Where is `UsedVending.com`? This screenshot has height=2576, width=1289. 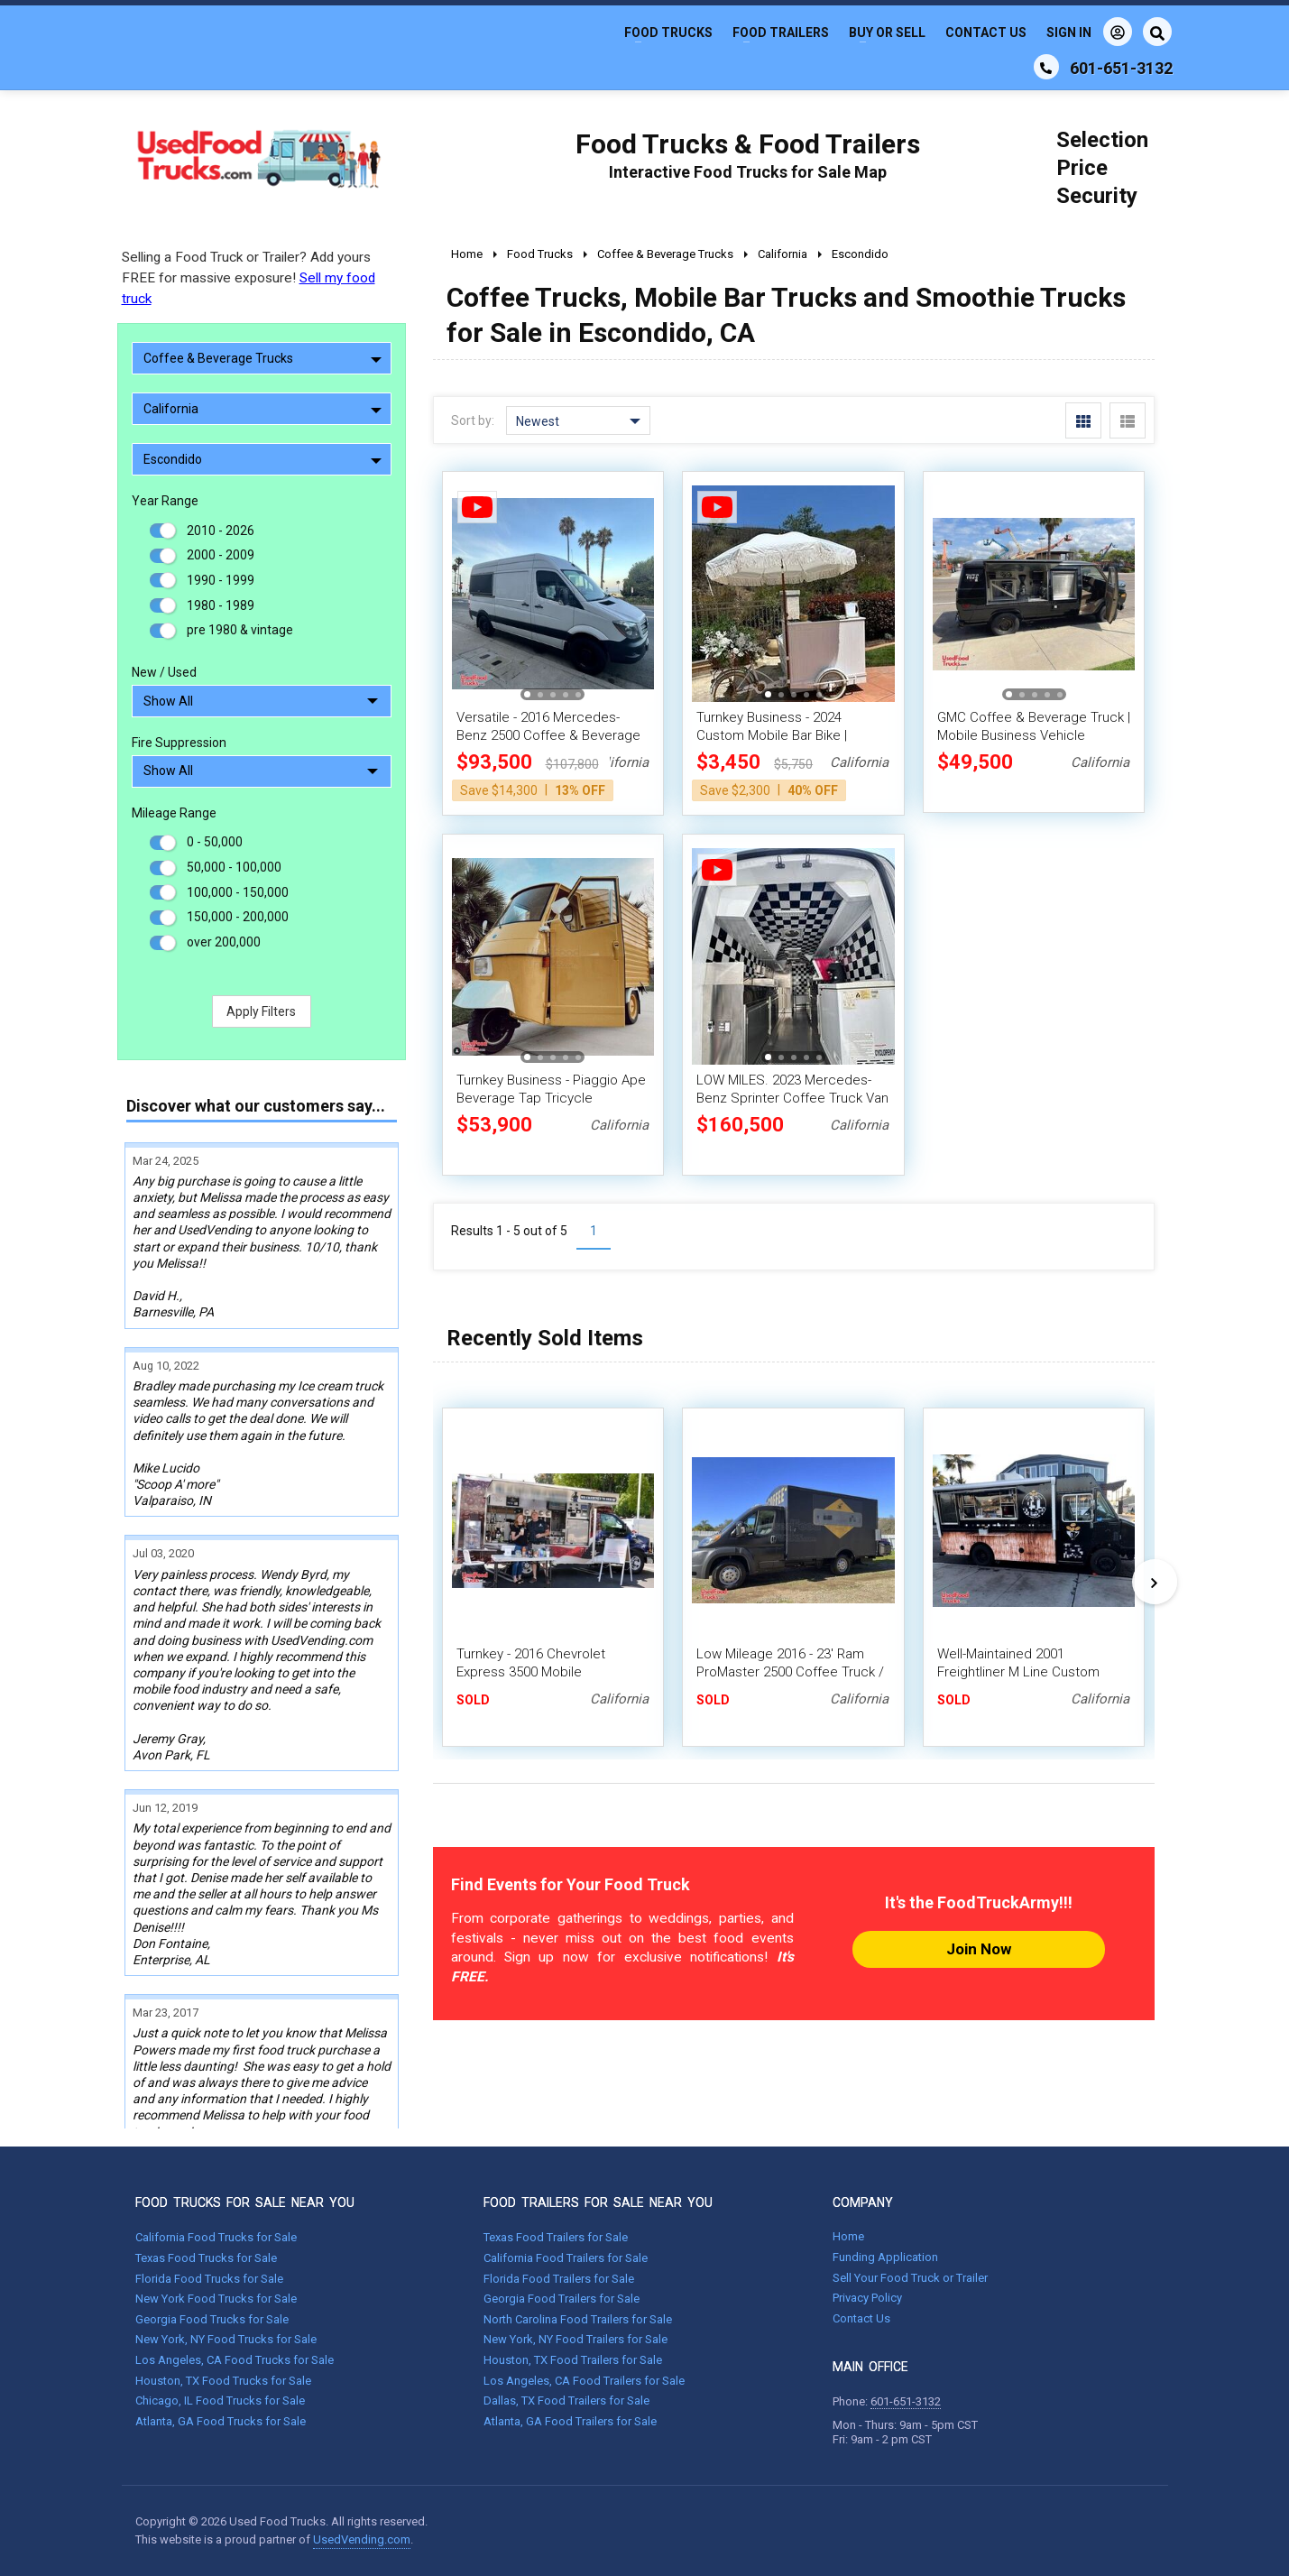 UsedVending.com is located at coordinates (361, 2539).